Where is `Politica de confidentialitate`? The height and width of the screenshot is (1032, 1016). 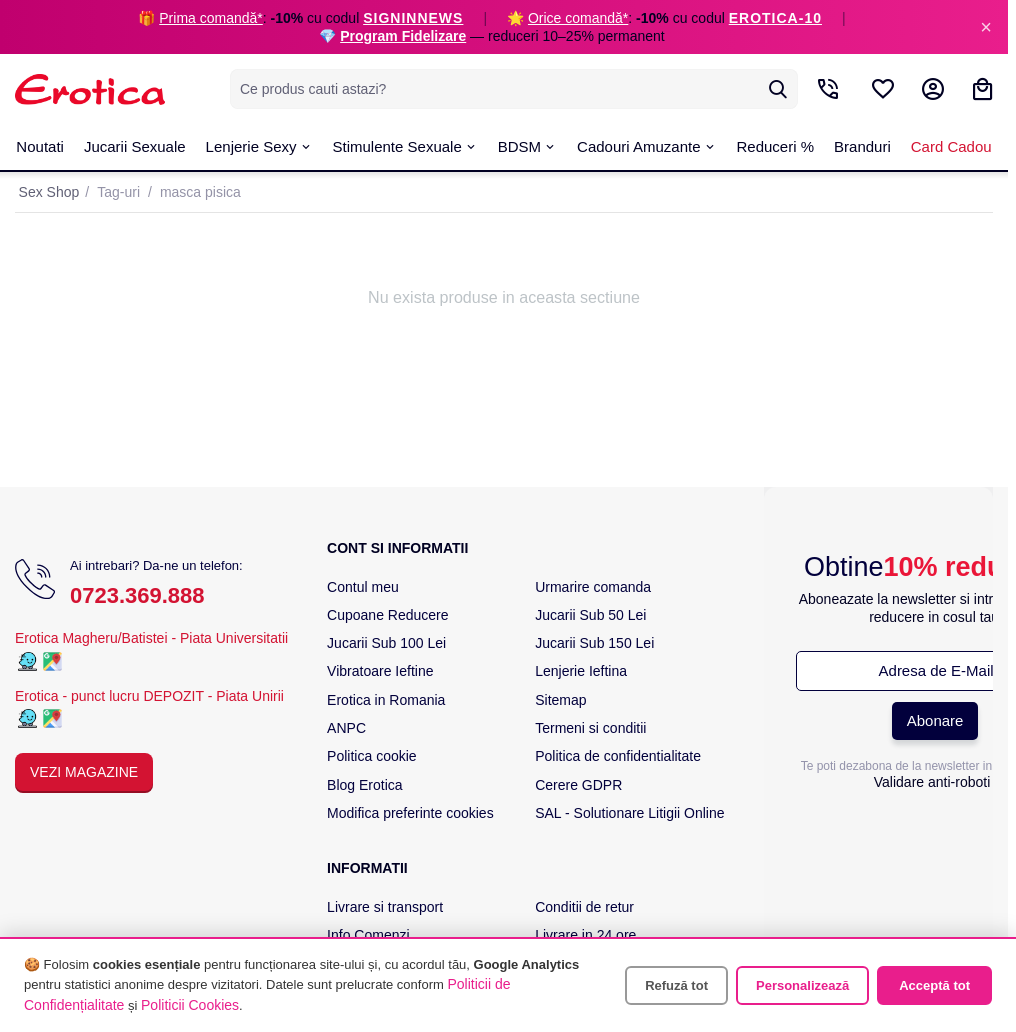
Politica de confidentialitate is located at coordinates (618, 756).